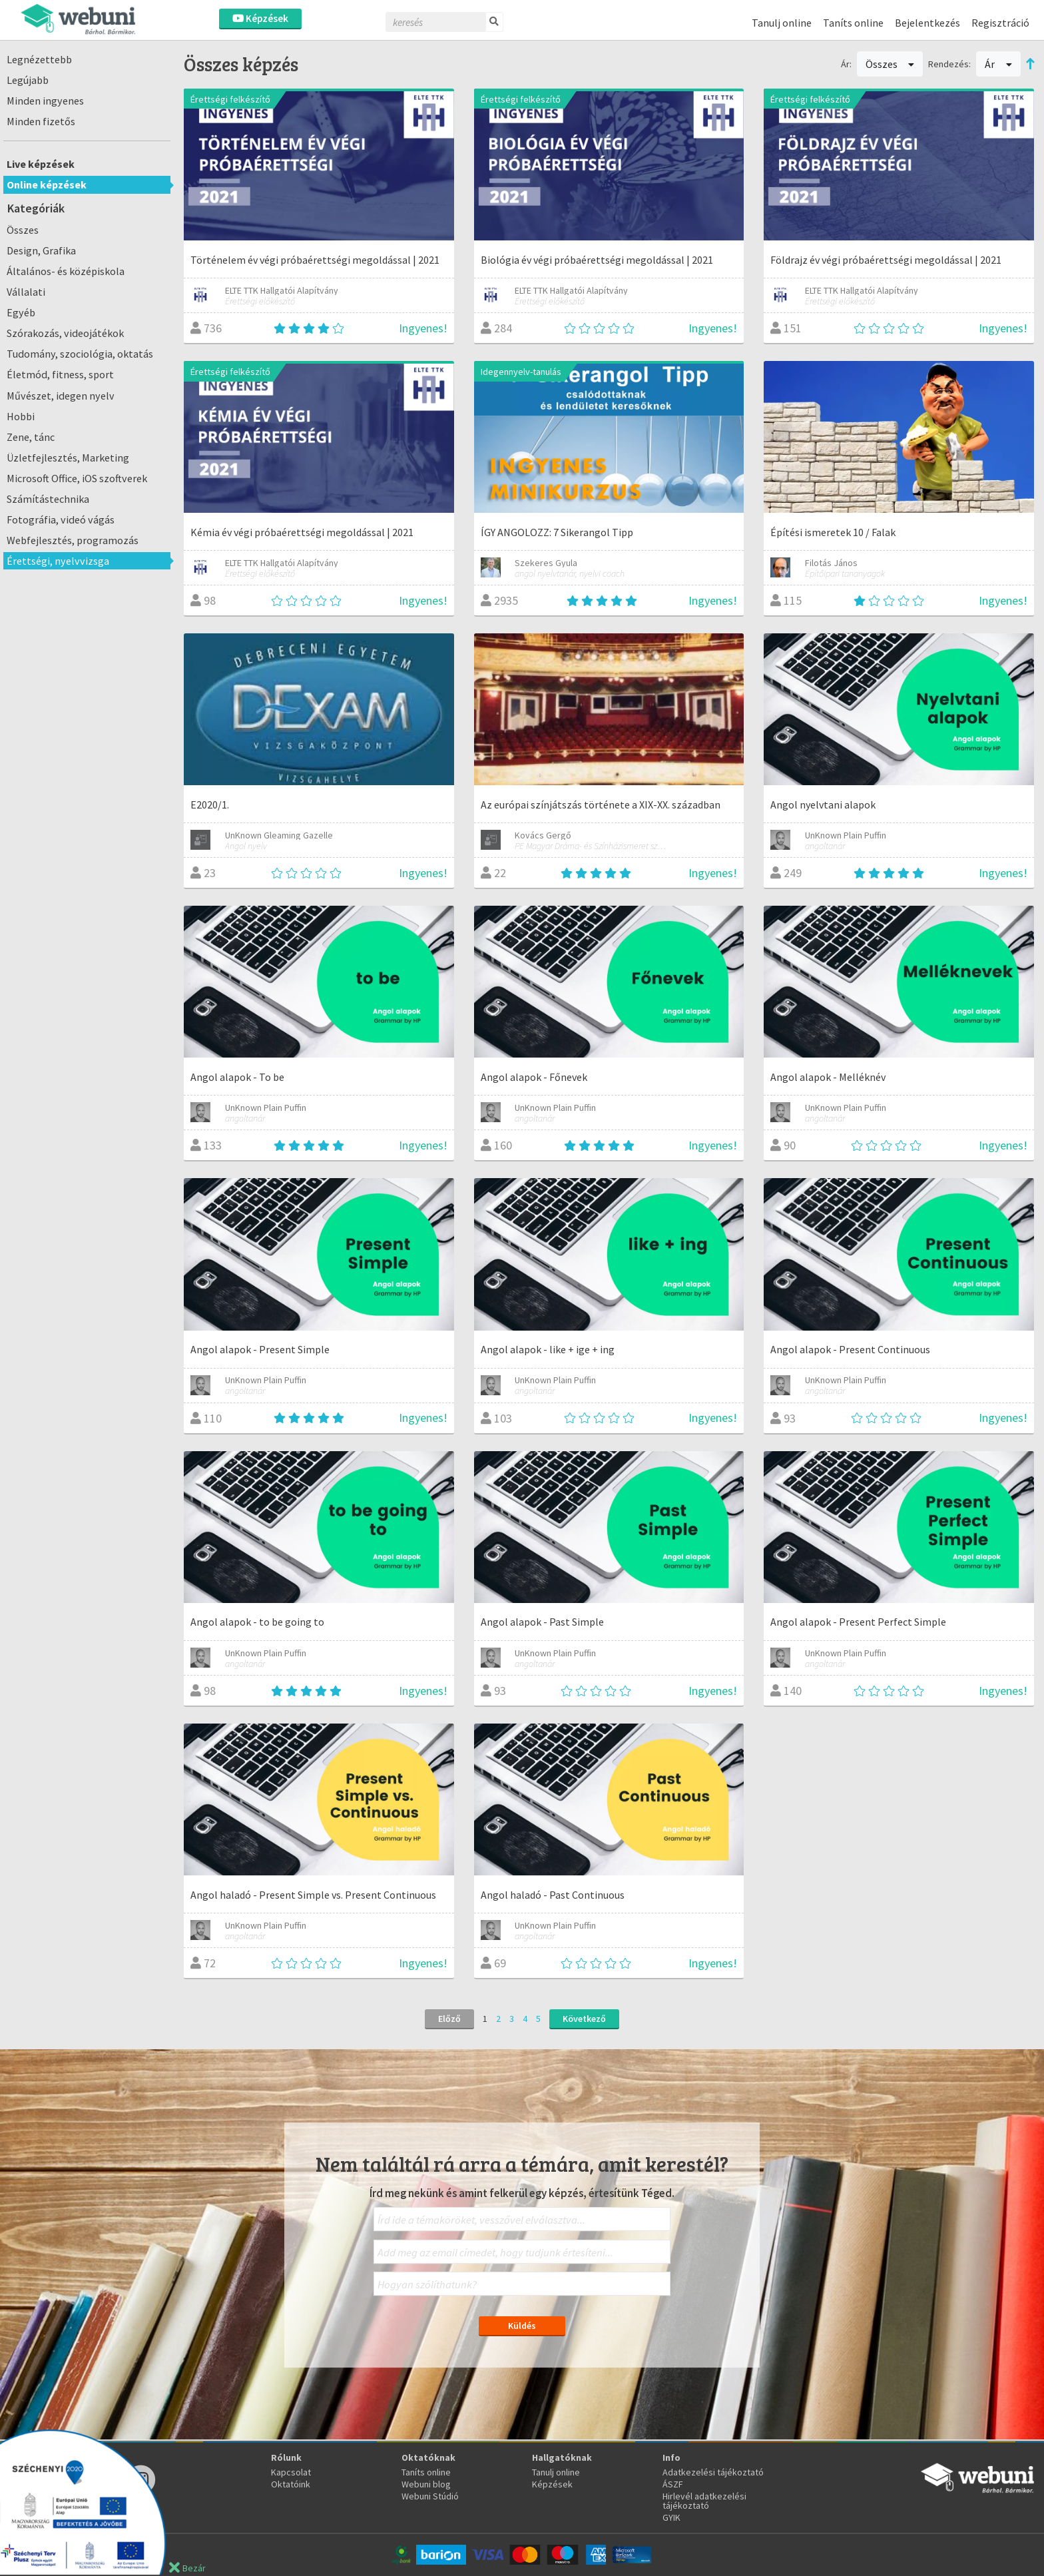 This screenshot has width=1044, height=2576. I want to click on Webuni blog, so click(426, 2484).